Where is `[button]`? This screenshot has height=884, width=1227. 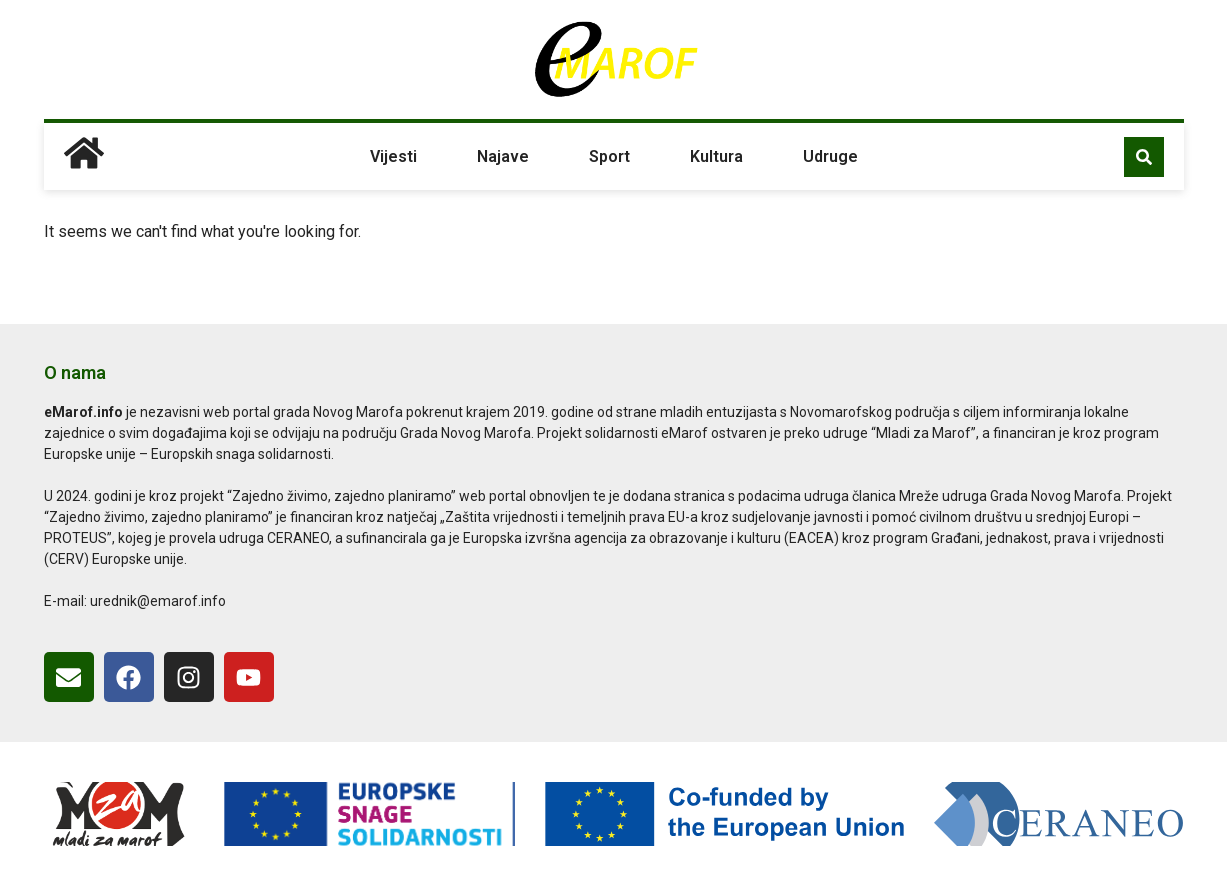 [button] is located at coordinates (1144, 157).